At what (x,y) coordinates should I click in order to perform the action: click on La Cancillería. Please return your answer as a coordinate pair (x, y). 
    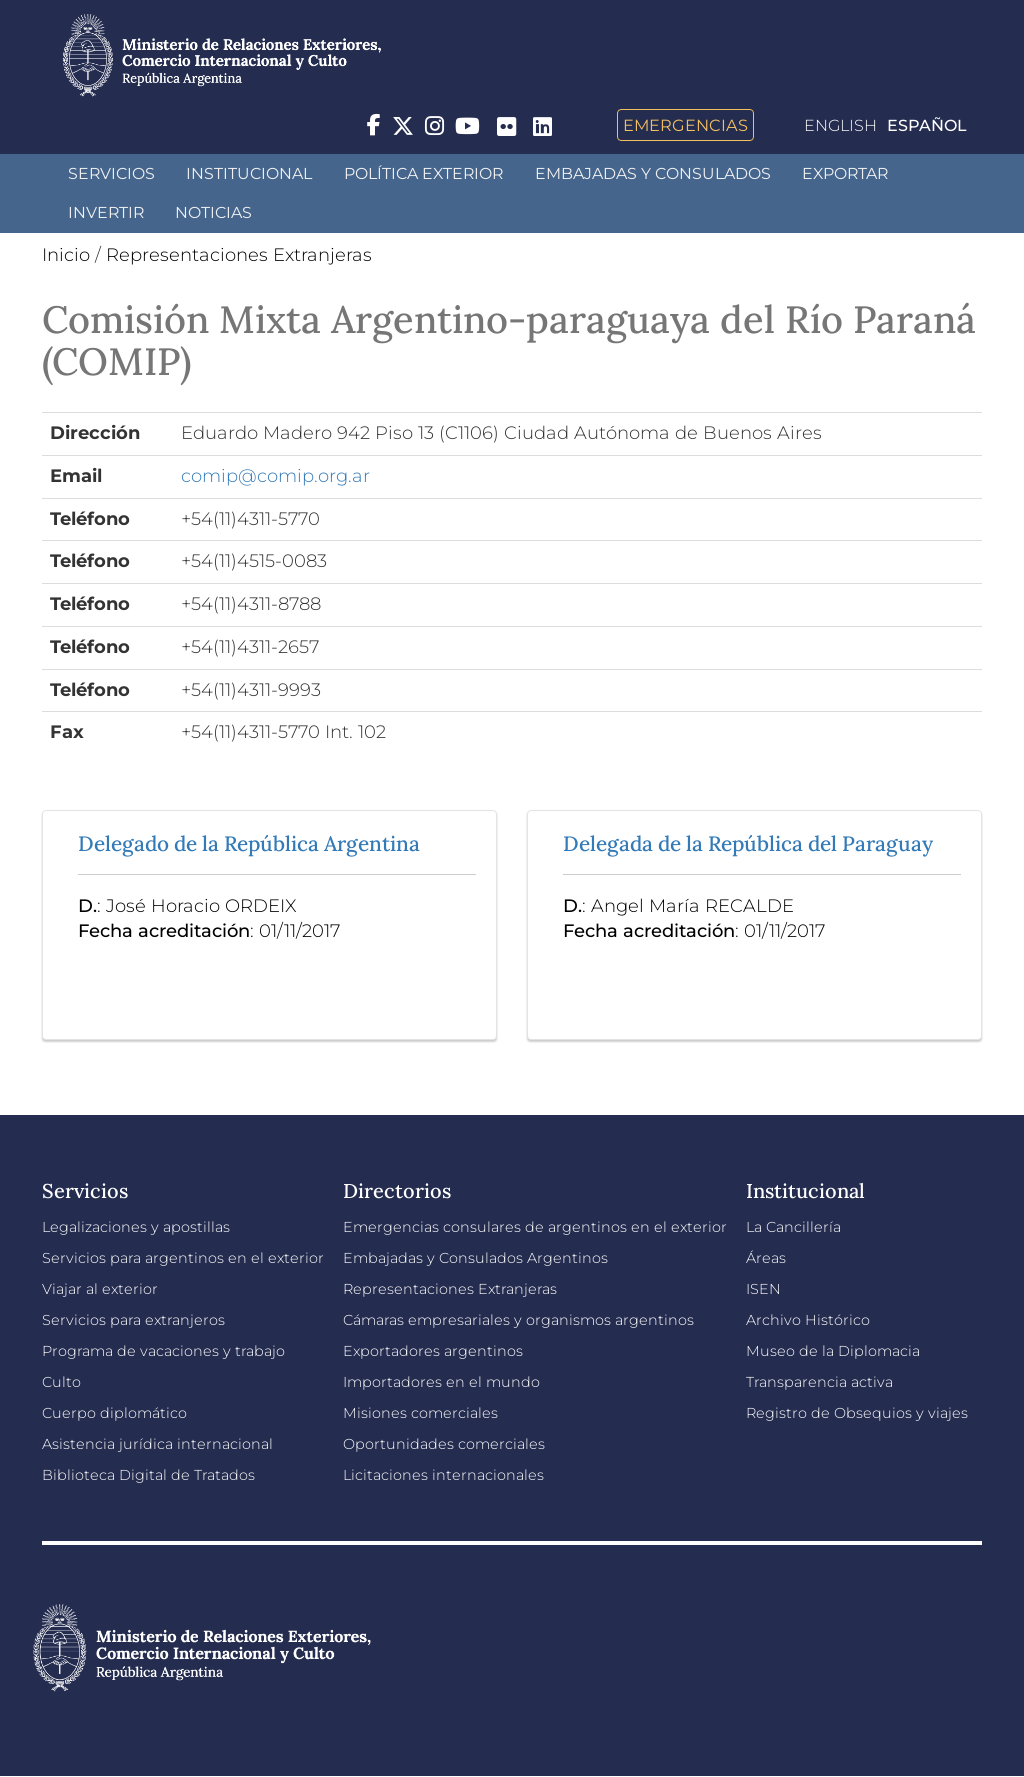
    Looking at the image, I should click on (793, 1227).